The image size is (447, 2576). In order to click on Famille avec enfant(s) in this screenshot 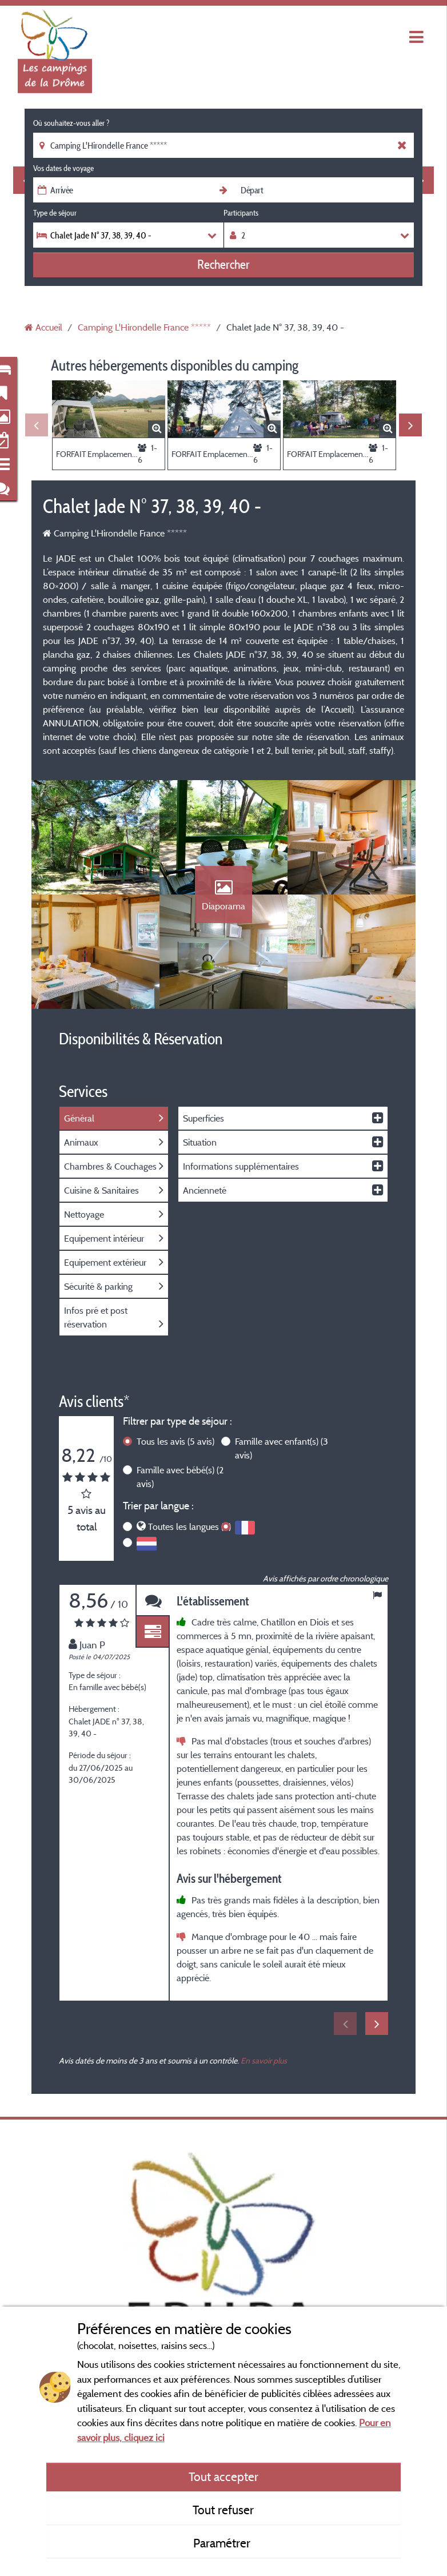, I will do `click(281, 1448)`.